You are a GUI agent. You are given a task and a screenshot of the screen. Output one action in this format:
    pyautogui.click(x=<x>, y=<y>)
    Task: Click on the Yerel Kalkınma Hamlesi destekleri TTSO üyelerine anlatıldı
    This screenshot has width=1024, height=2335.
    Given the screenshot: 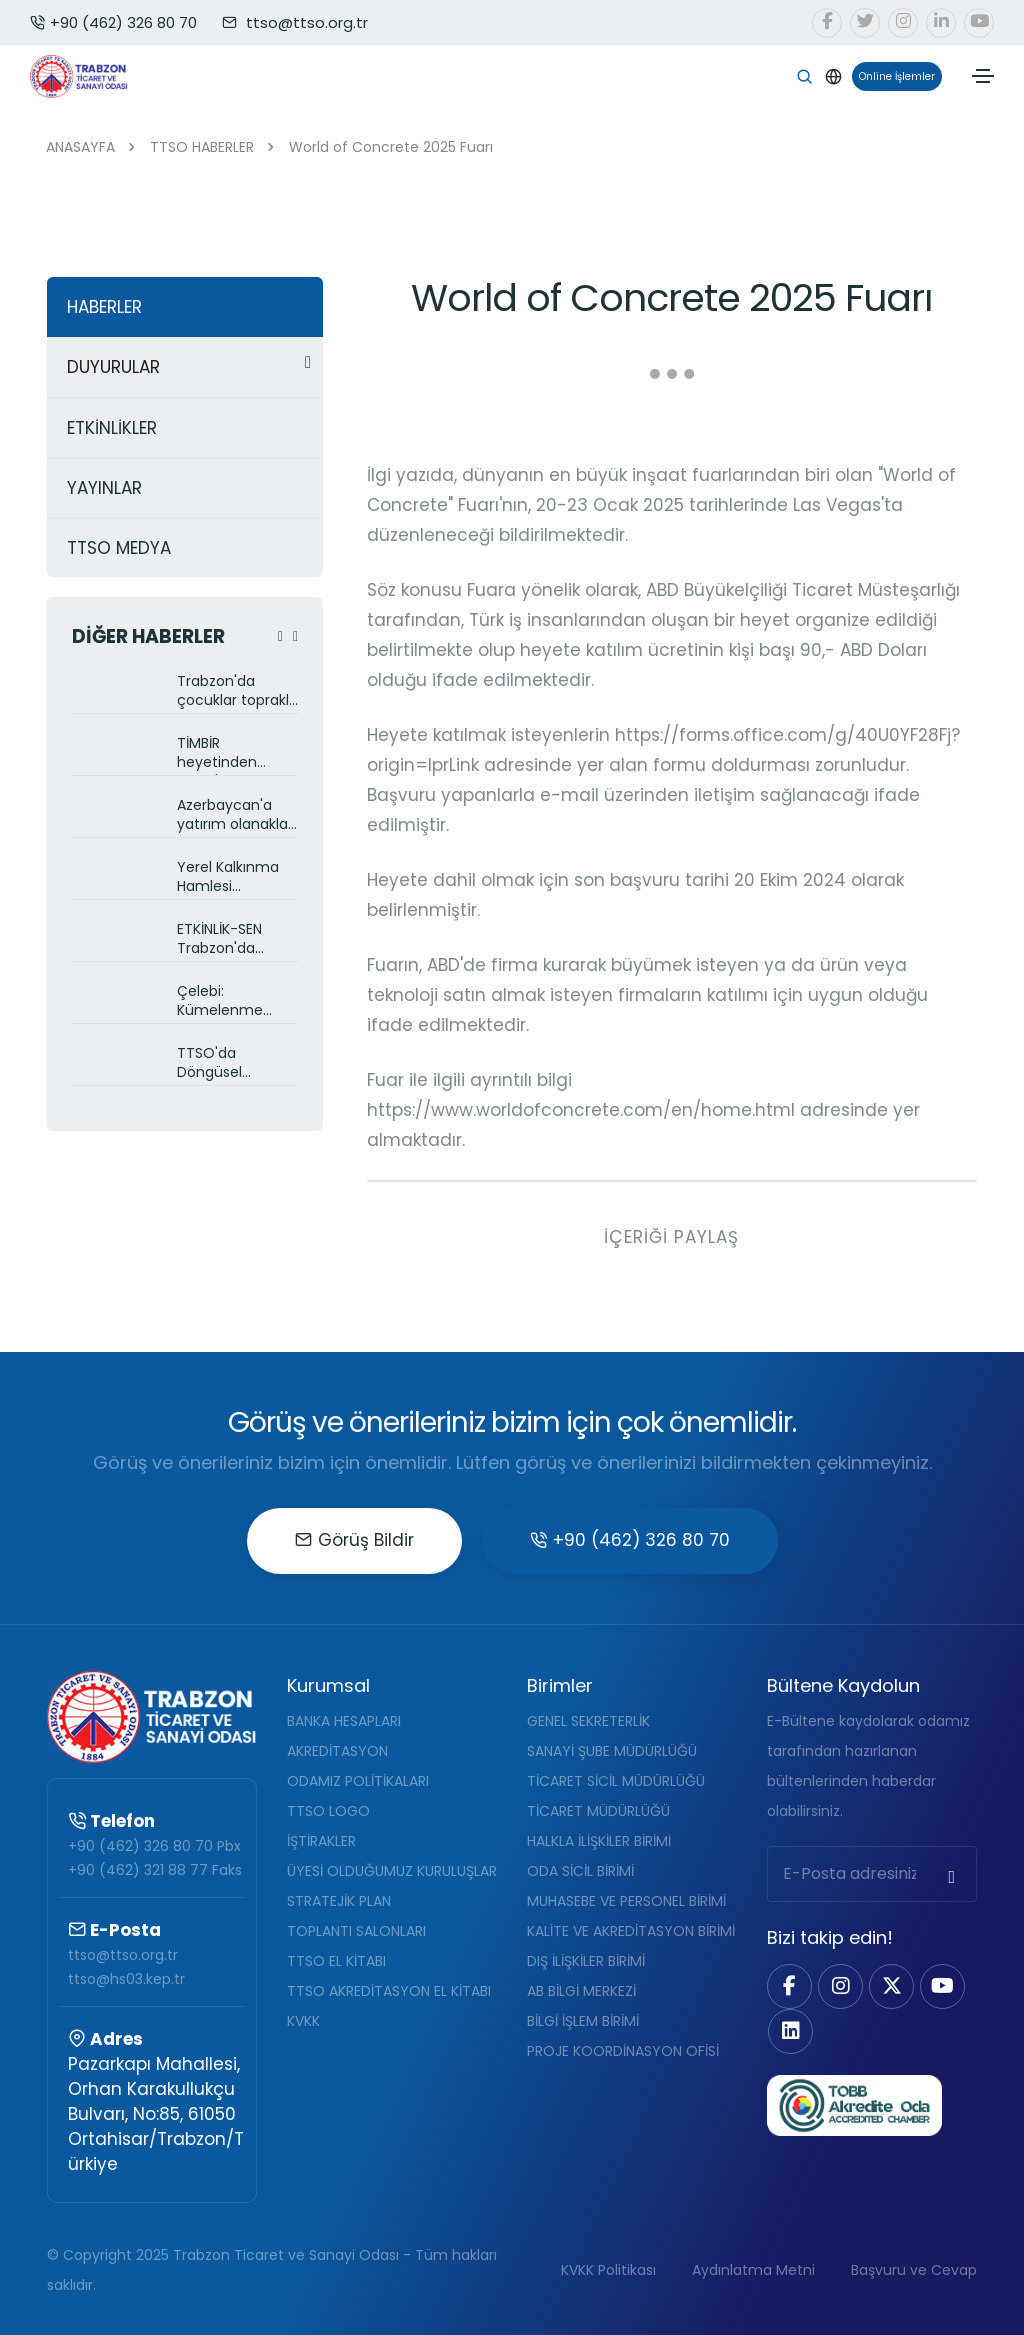 What is the action you would take?
    pyautogui.click(x=231, y=878)
    